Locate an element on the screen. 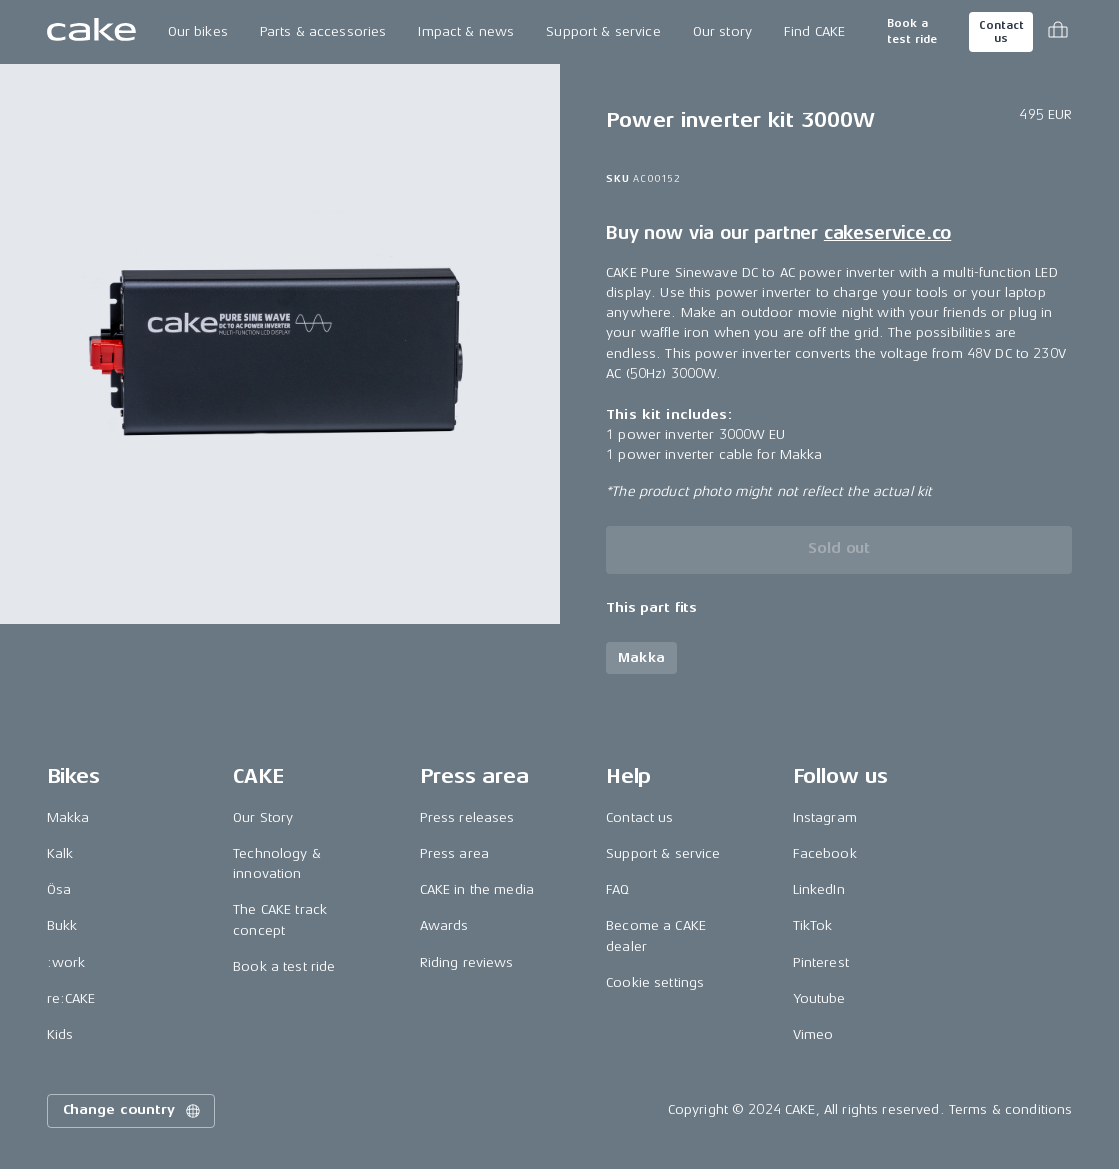 The width and height of the screenshot is (1119, 1169). Vimeo is located at coordinates (813, 1034).